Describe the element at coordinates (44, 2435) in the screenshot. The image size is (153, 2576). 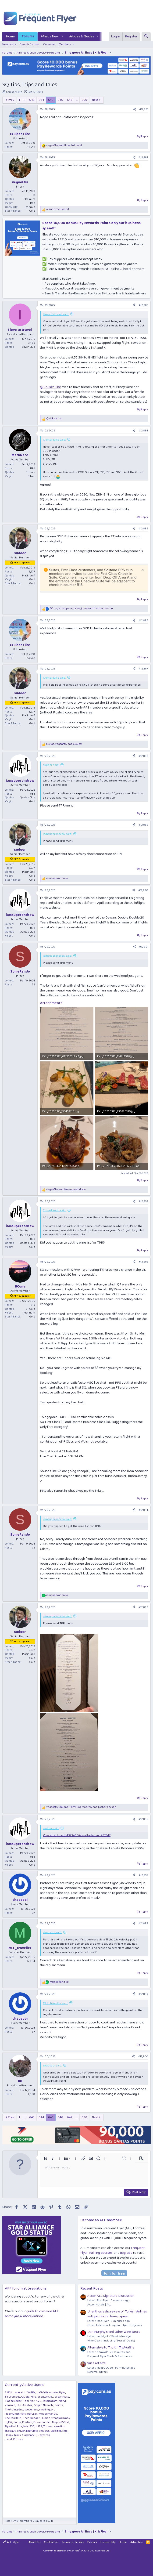
I see `Rayesfeg` at that location.